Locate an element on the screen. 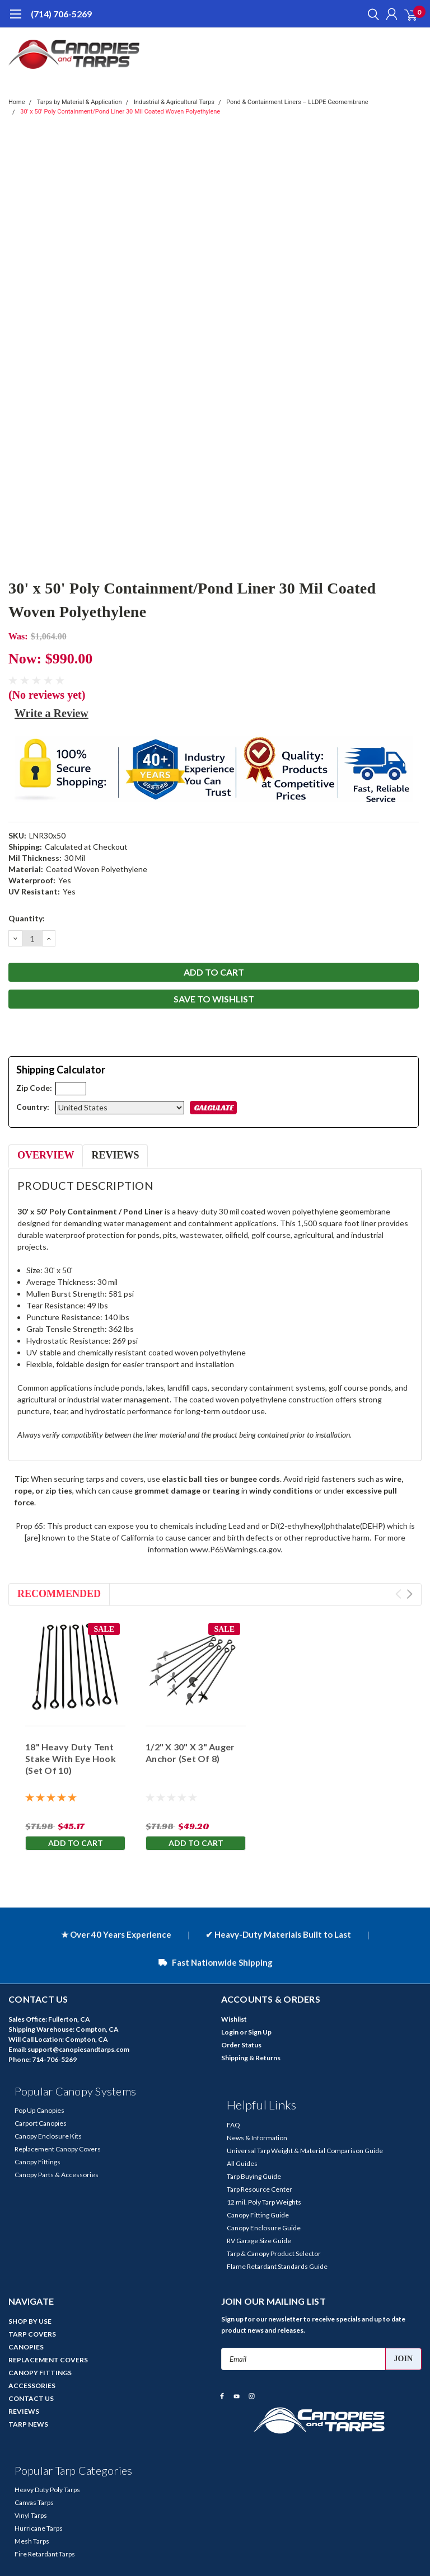 The height and width of the screenshot is (2576, 430). 18" Heavy Duty Tent Stake With Eye Hook (Set Of 10) is located at coordinates (70, 1758).